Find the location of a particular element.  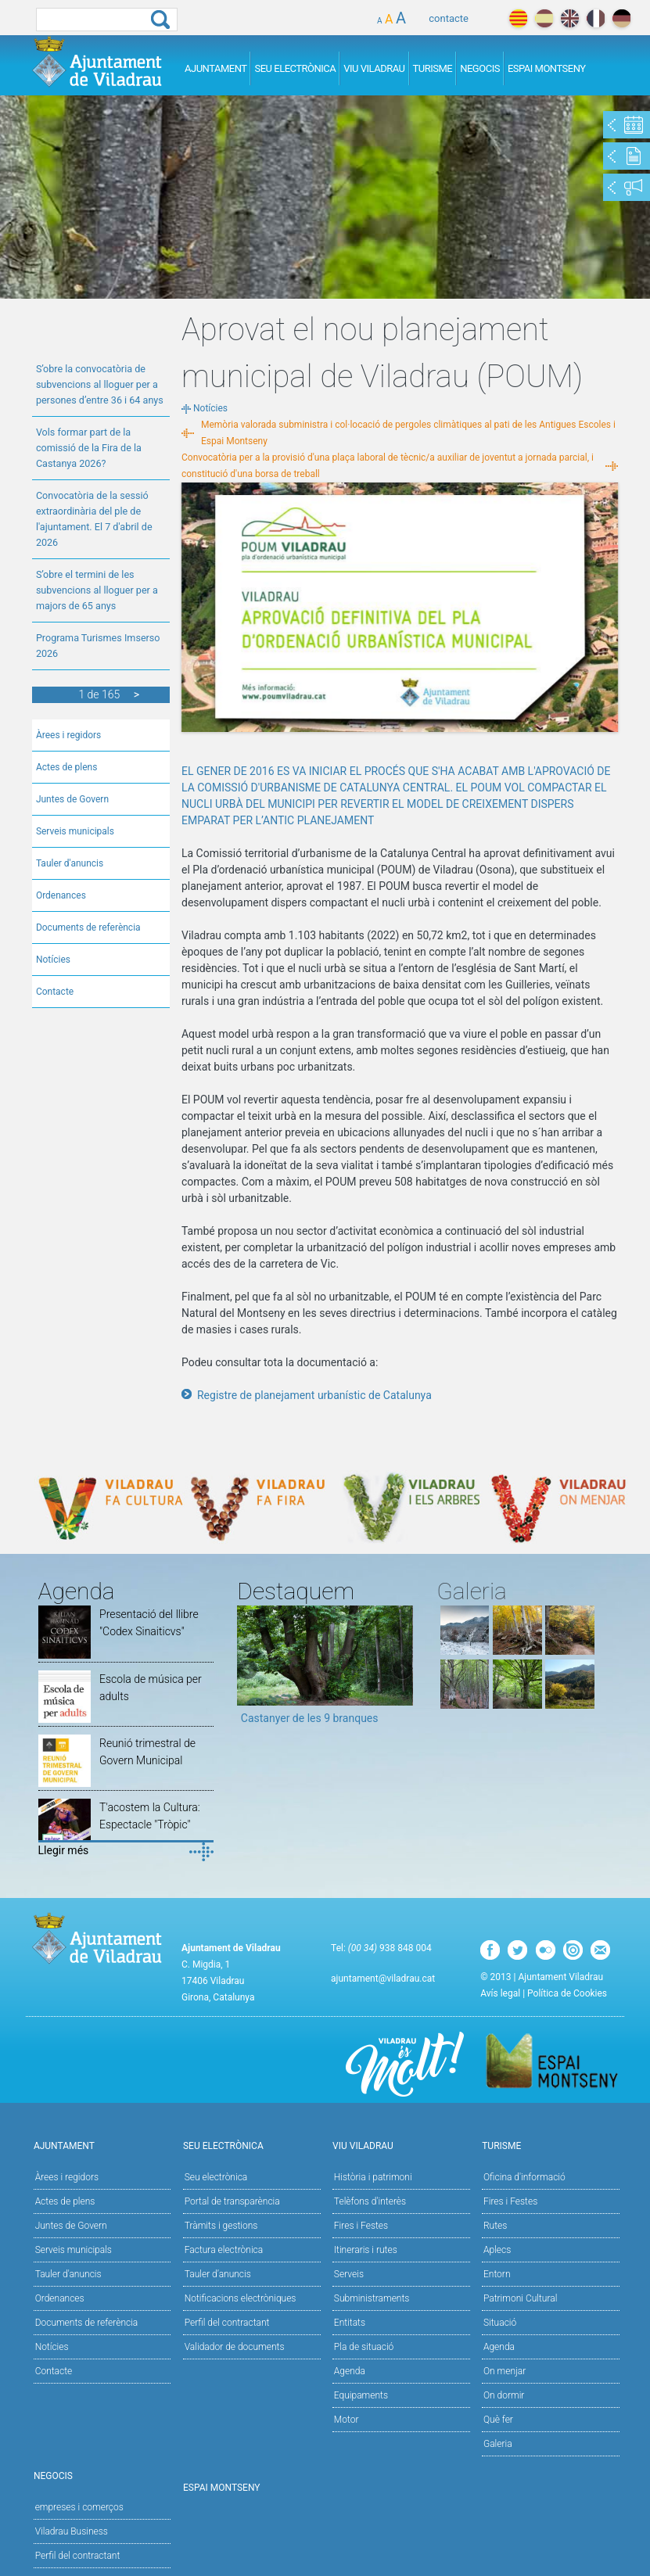

Negocis is located at coordinates (480, 68).